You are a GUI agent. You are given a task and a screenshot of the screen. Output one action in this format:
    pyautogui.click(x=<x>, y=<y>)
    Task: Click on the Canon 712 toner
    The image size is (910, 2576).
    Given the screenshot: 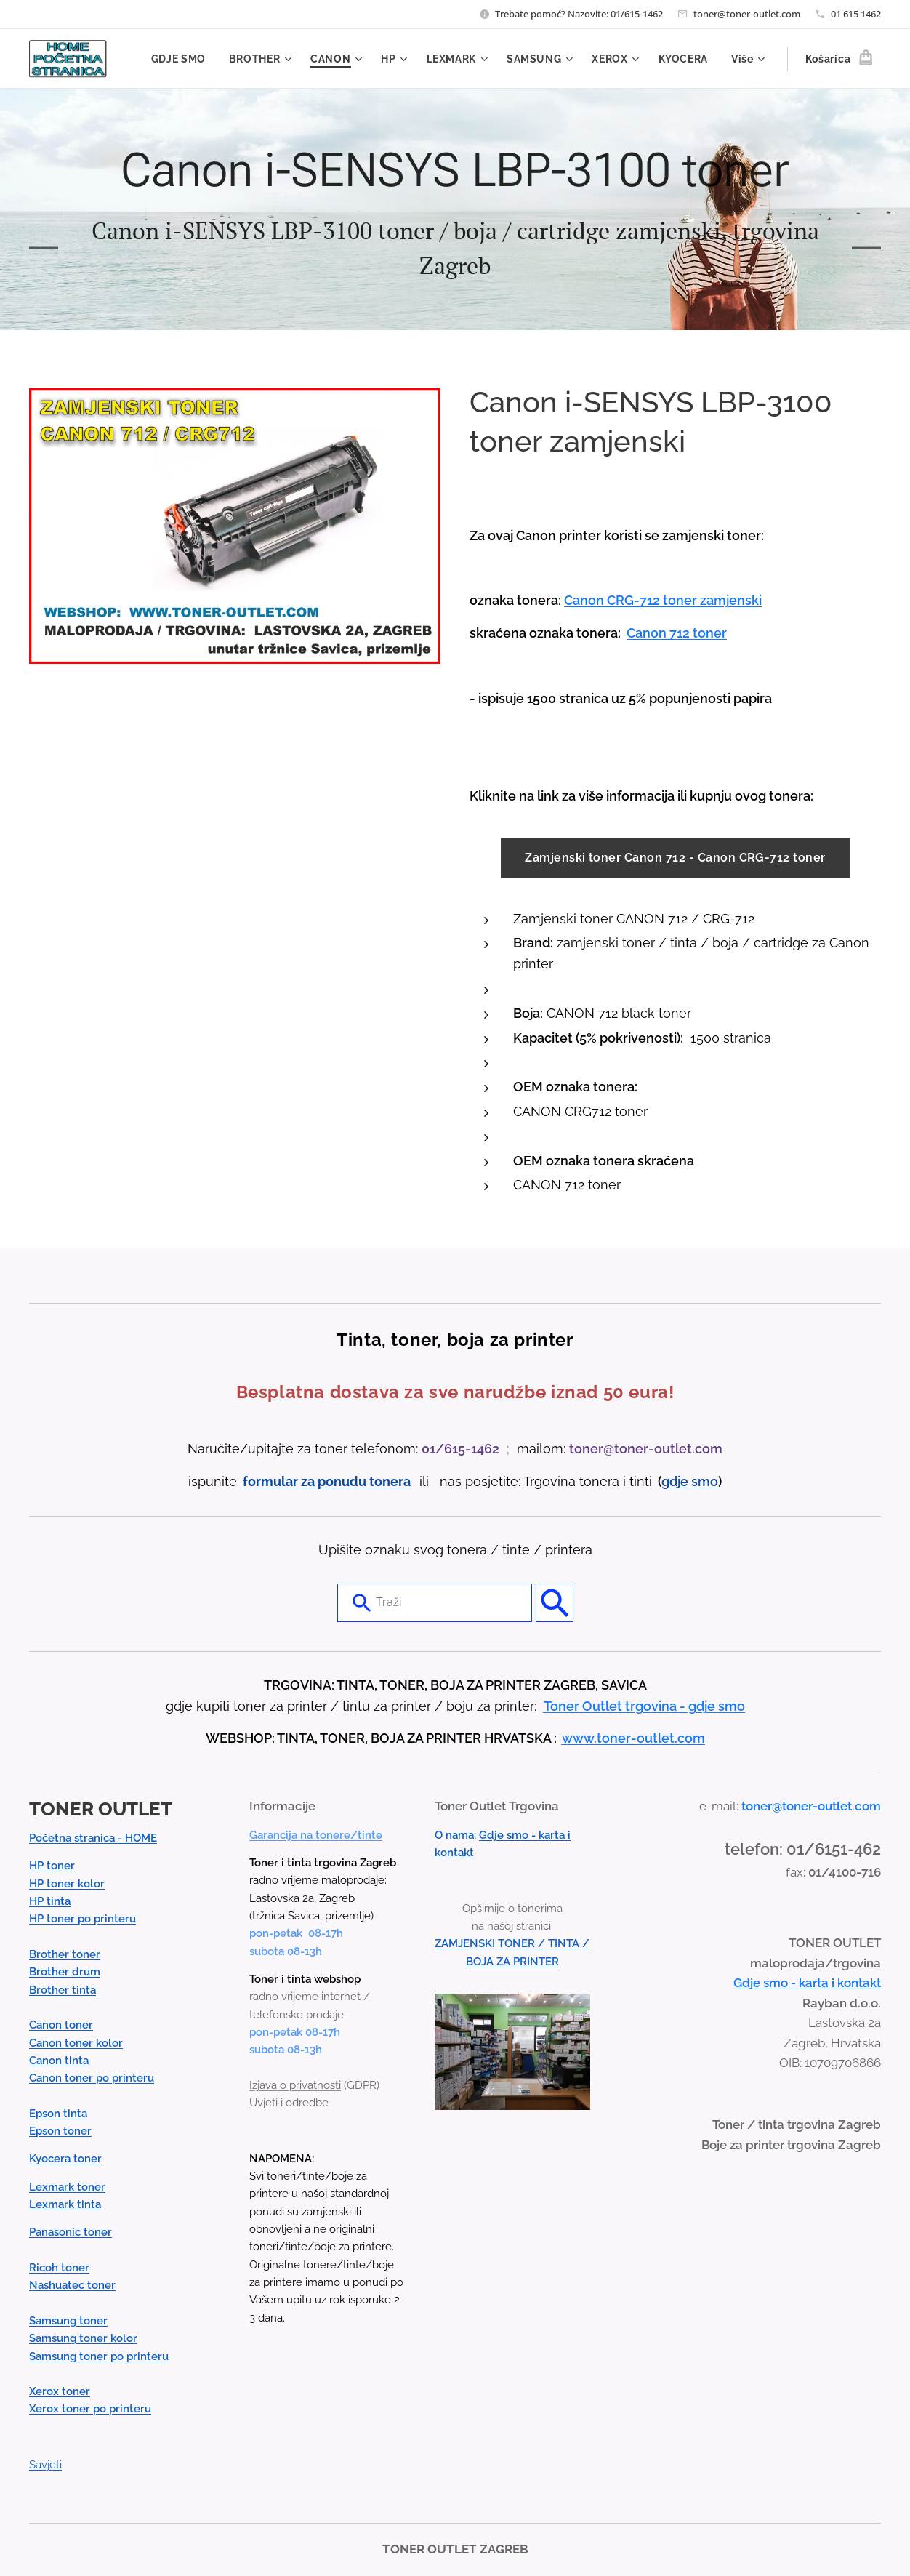 What is the action you would take?
    pyautogui.click(x=677, y=633)
    